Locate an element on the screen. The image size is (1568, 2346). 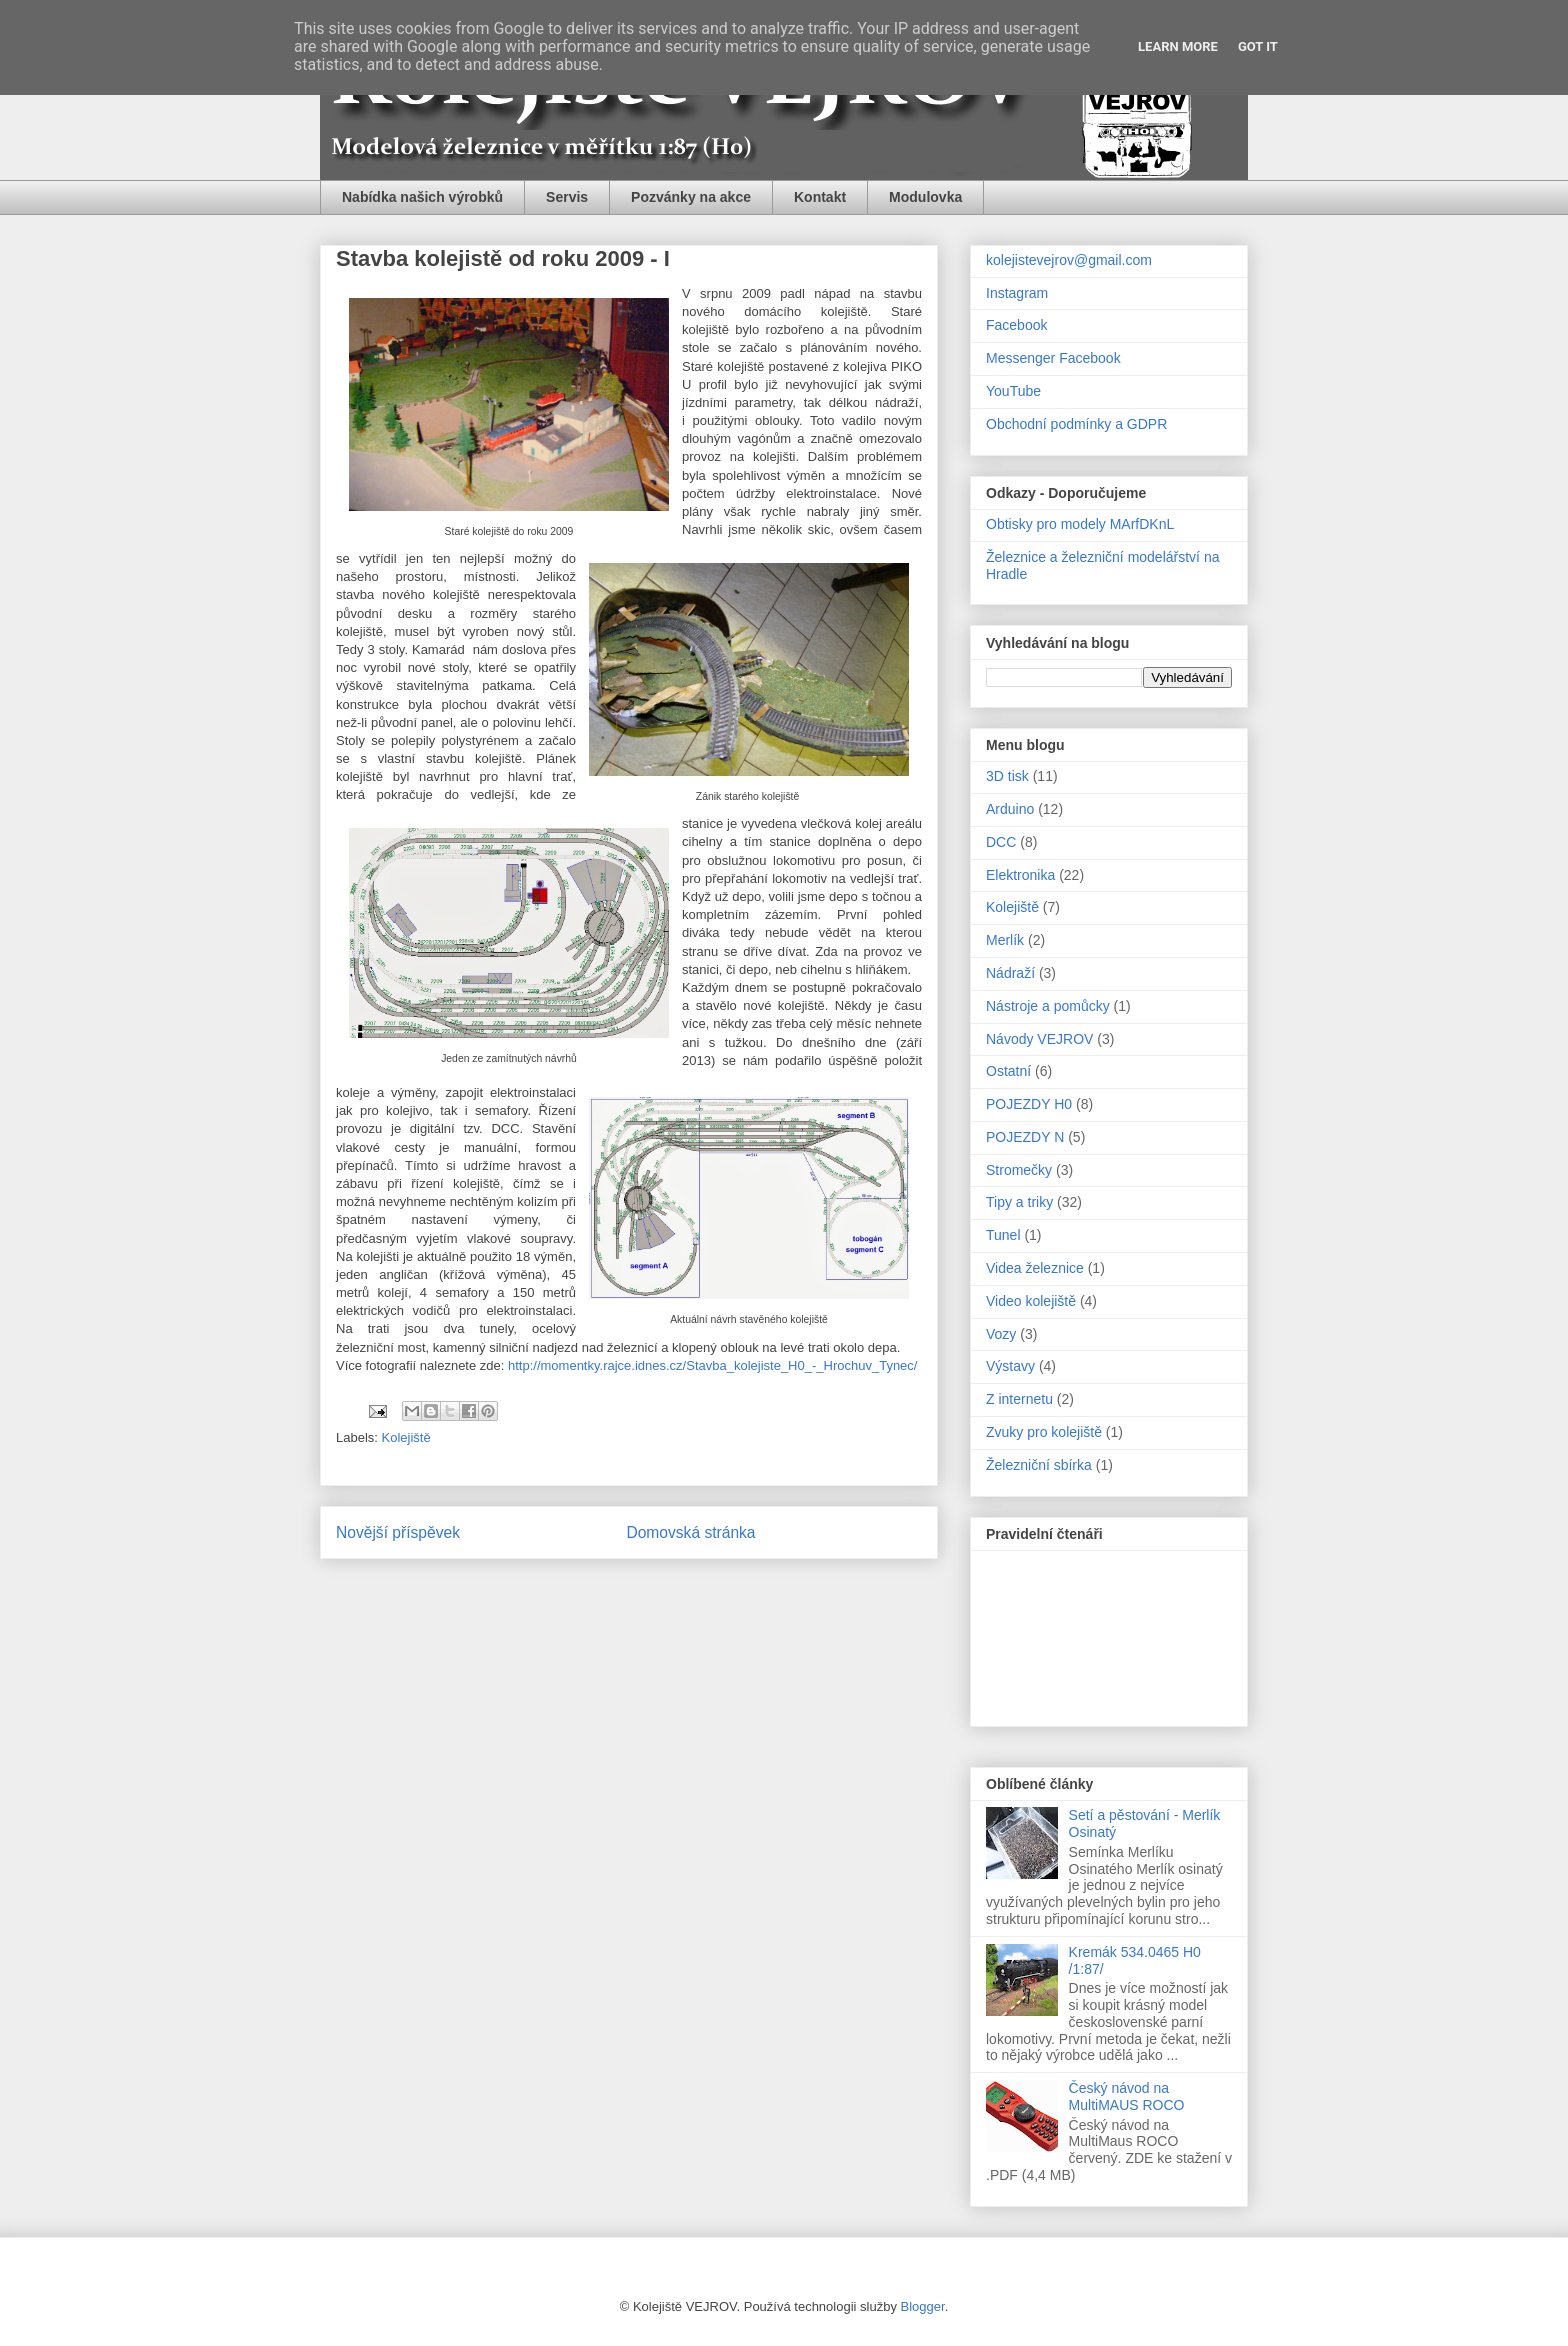
Servis is located at coordinates (567, 197).